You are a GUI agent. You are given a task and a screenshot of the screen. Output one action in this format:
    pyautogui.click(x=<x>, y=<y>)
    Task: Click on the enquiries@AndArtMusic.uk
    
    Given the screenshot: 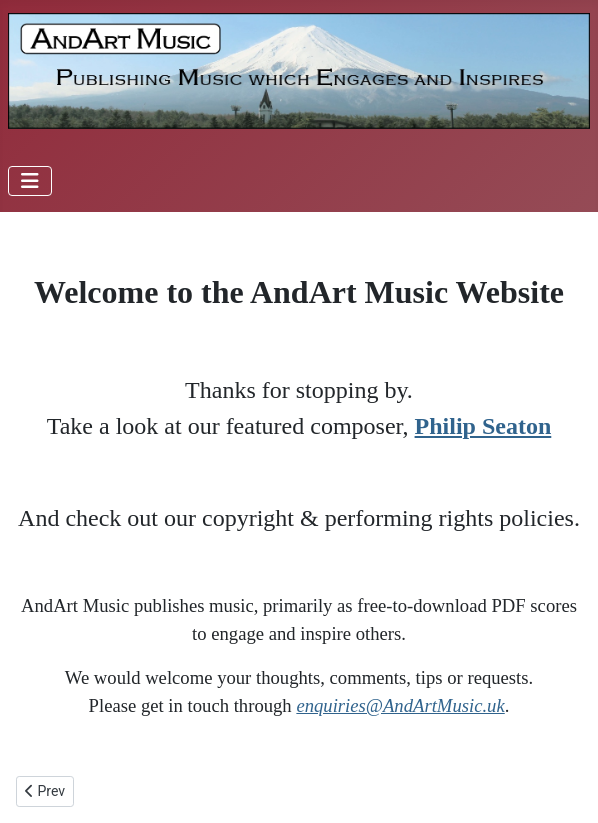 What is the action you would take?
    pyautogui.click(x=400, y=705)
    